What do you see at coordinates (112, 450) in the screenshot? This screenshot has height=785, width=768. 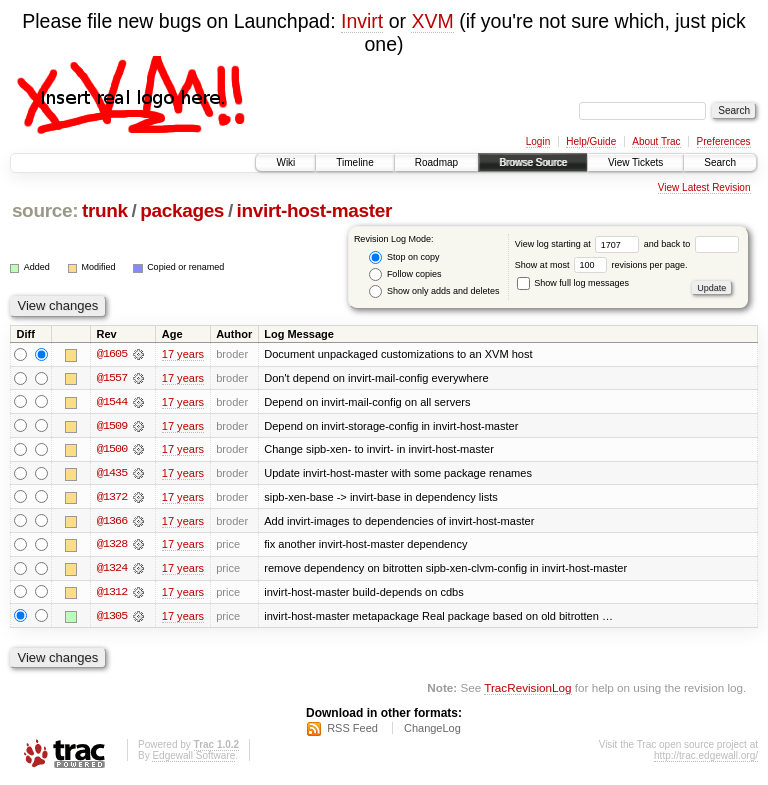 I see `@1500` at bounding box center [112, 450].